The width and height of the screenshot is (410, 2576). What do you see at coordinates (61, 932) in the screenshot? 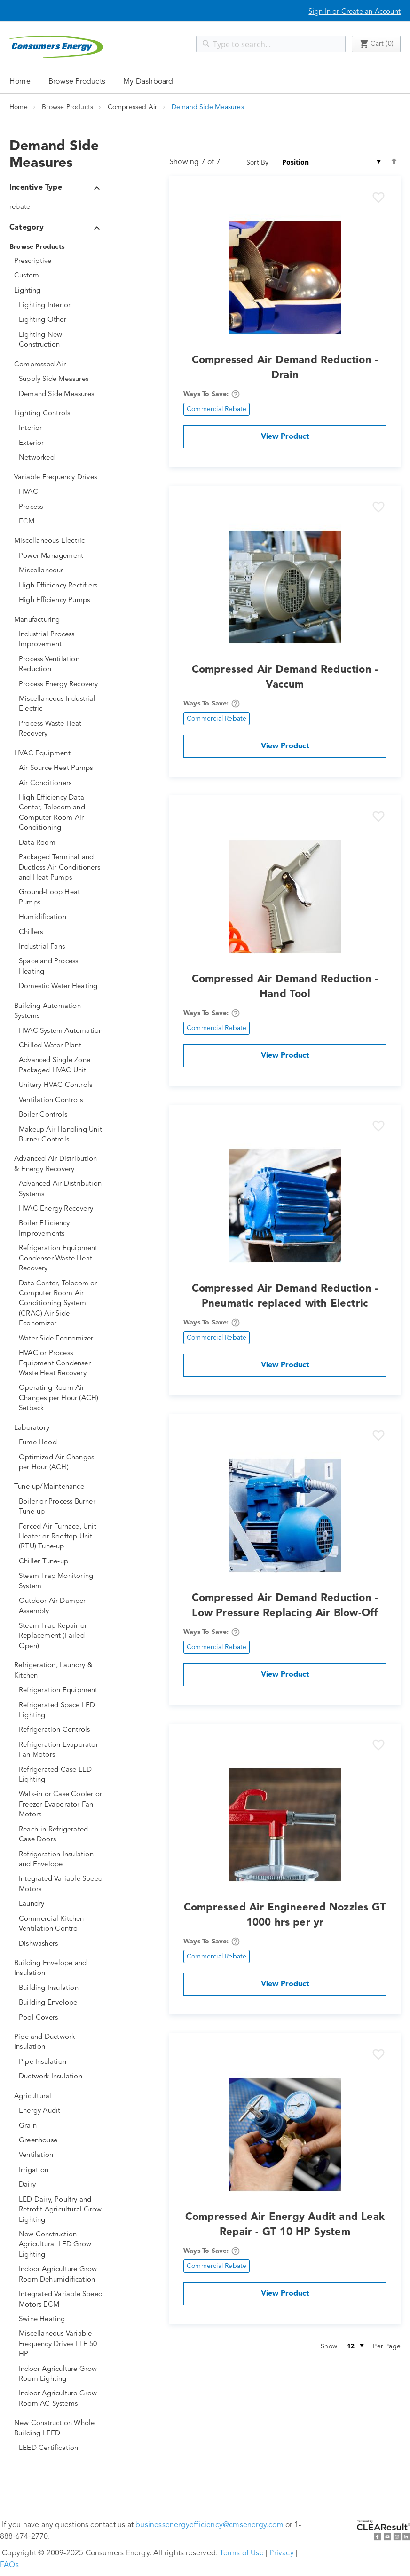
I see `[Chillers]` at bounding box center [61, 932].